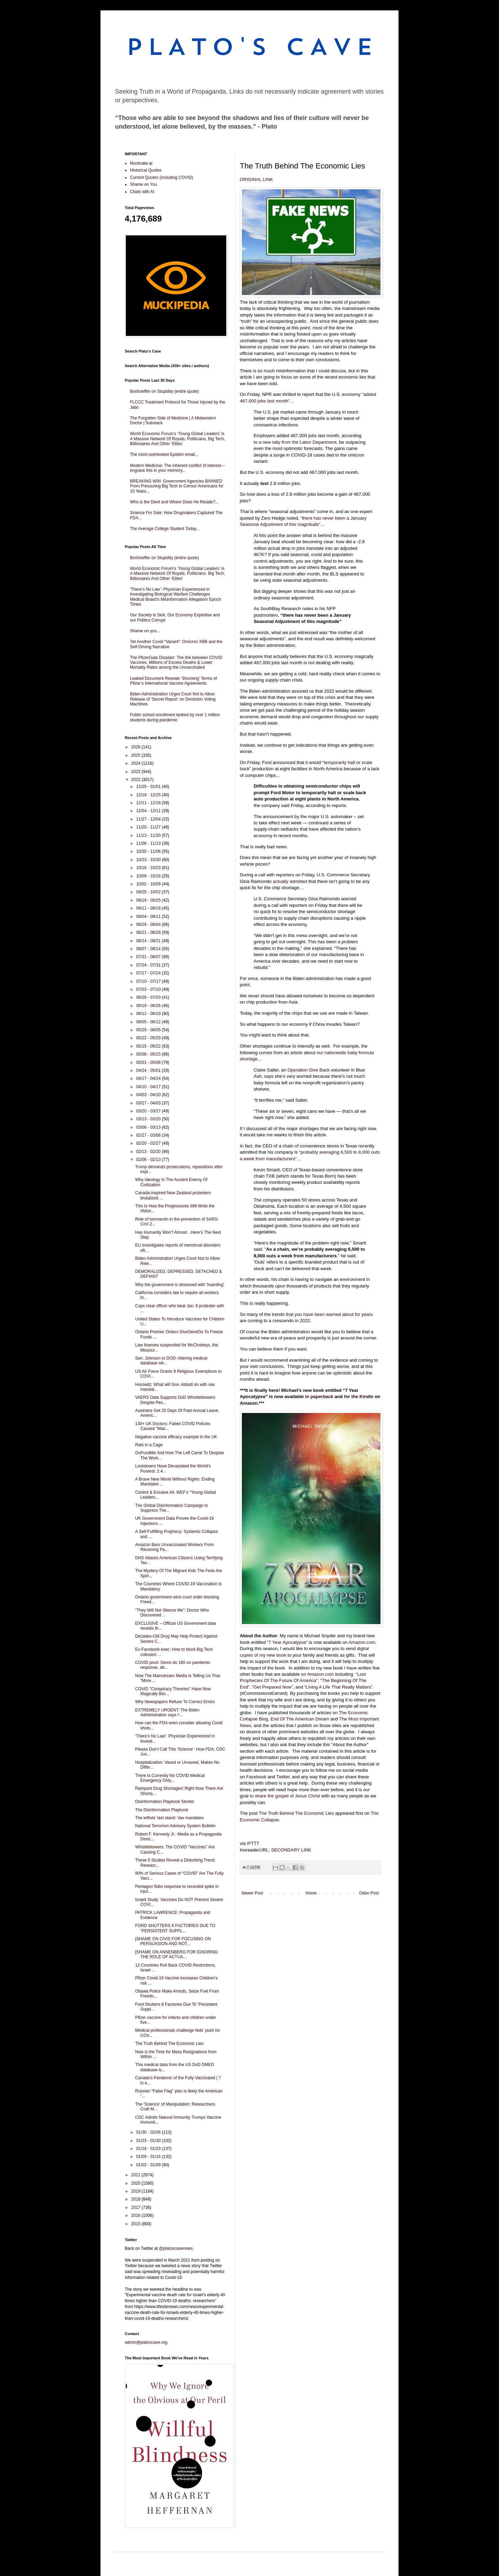 This screenshot has width=499, height=2576. I want to click on Disinformation Playbook Stories, so click(164, 1801).